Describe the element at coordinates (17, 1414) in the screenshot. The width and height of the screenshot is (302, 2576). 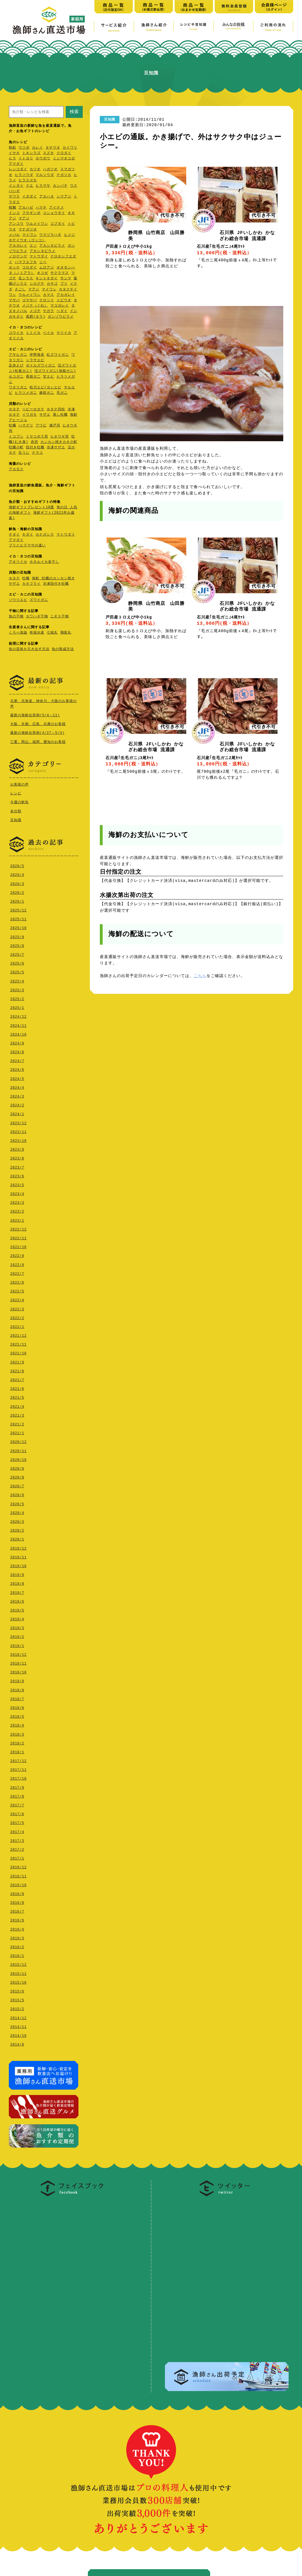
I see `2021/3` at that location.